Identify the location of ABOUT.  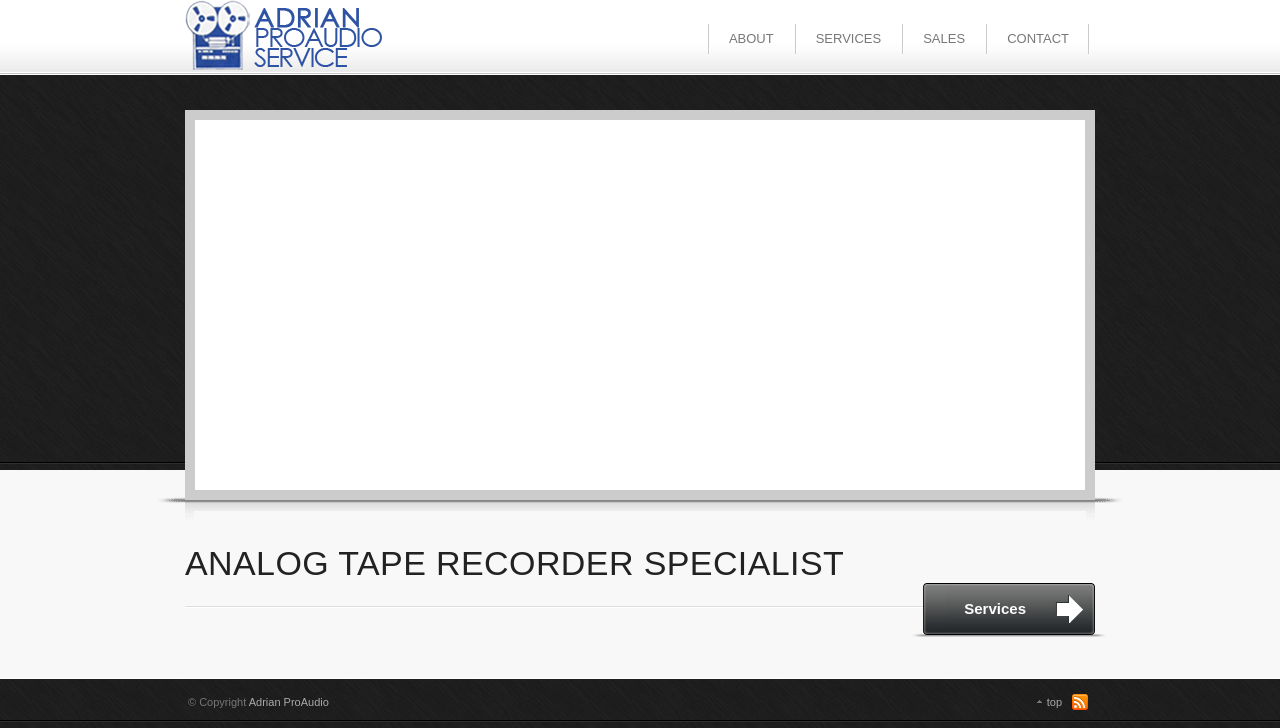
(751, 38).